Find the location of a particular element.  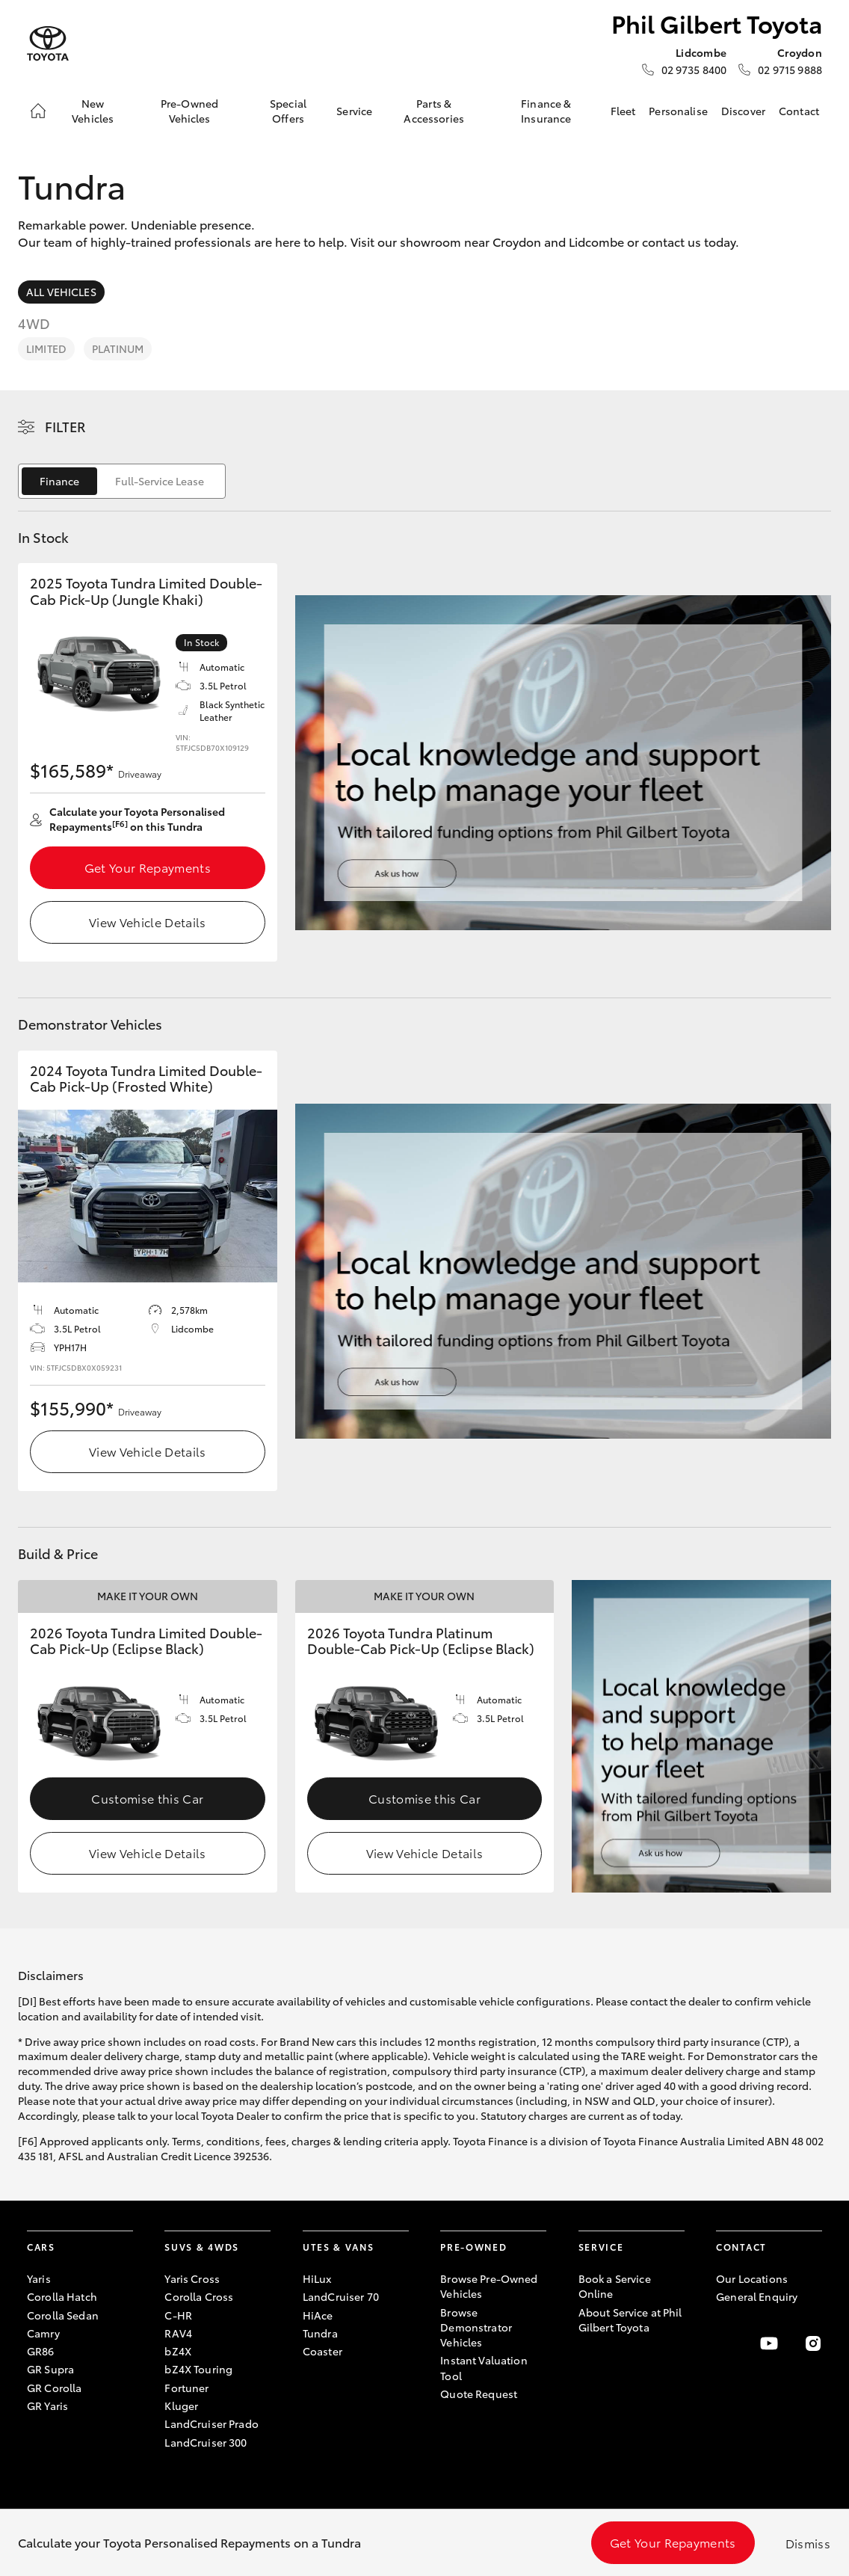

New Vehicles is located at coordinates (93, 111).